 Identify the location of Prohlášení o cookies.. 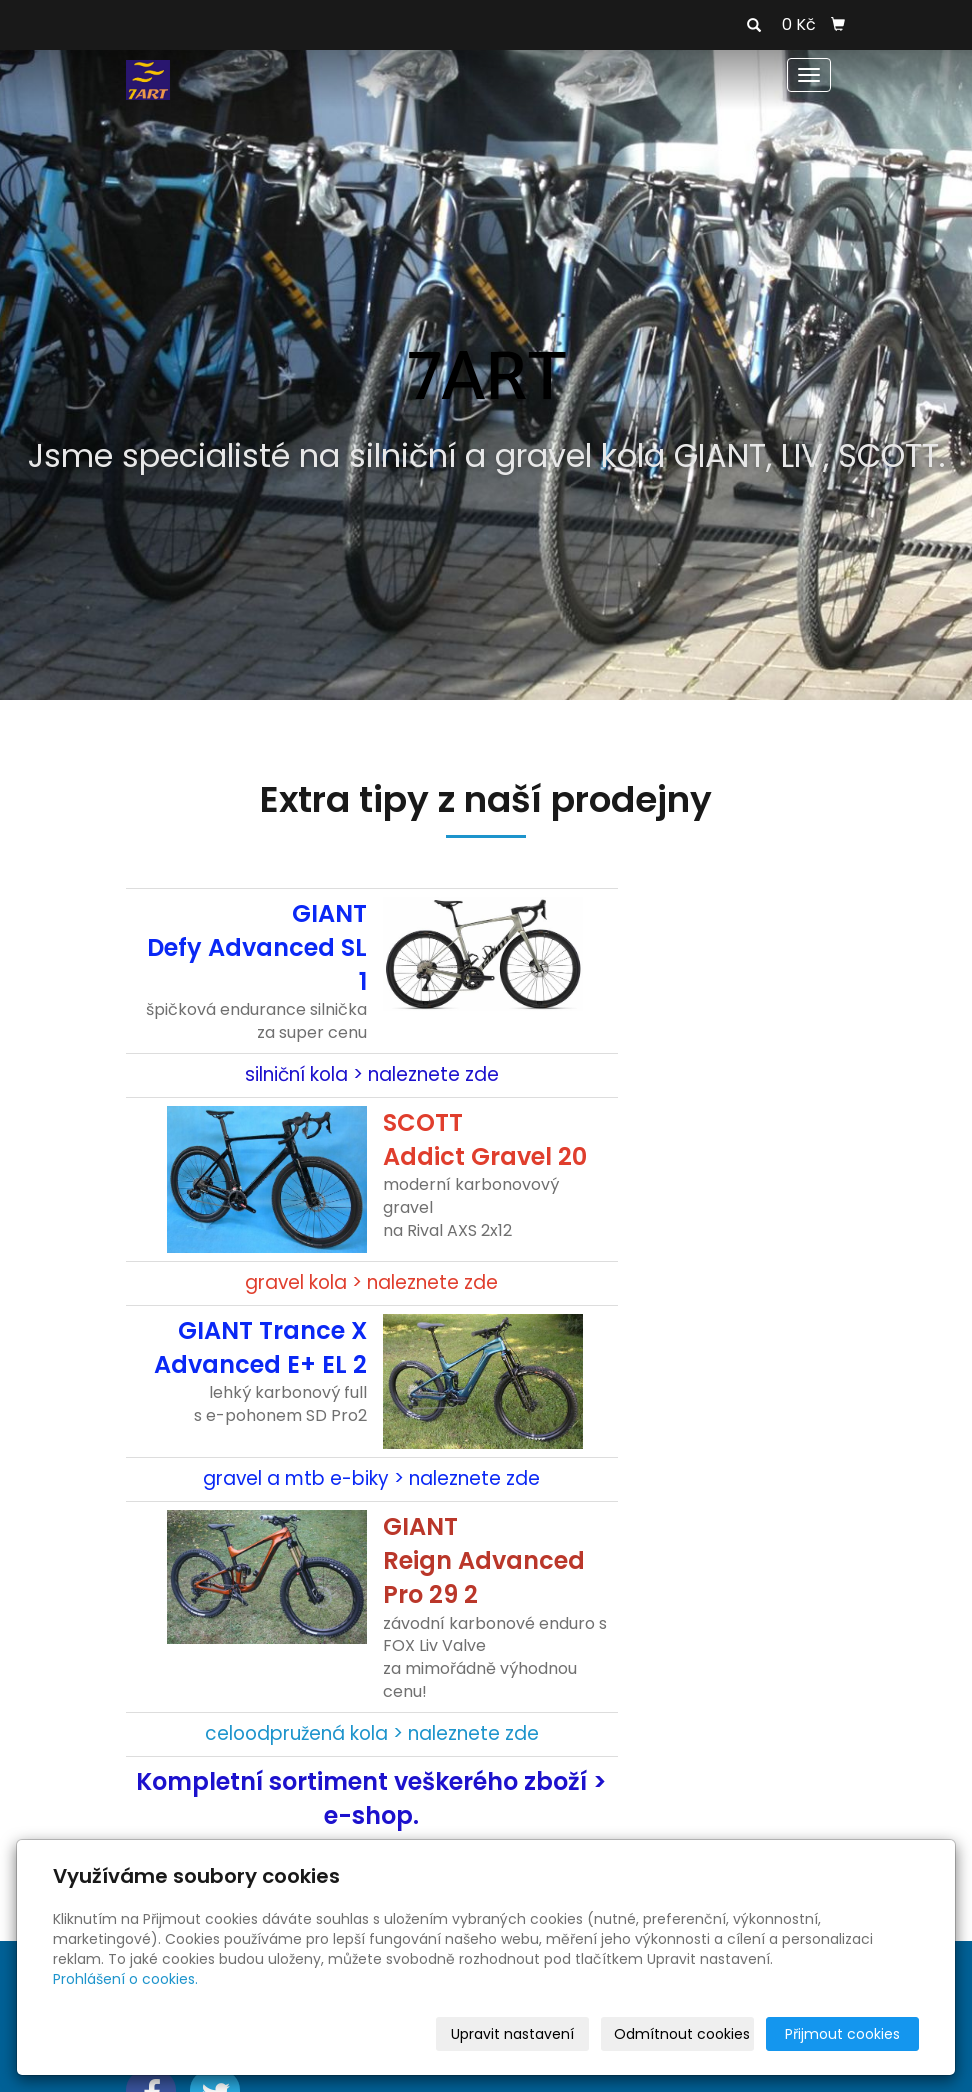
(125, 1979).